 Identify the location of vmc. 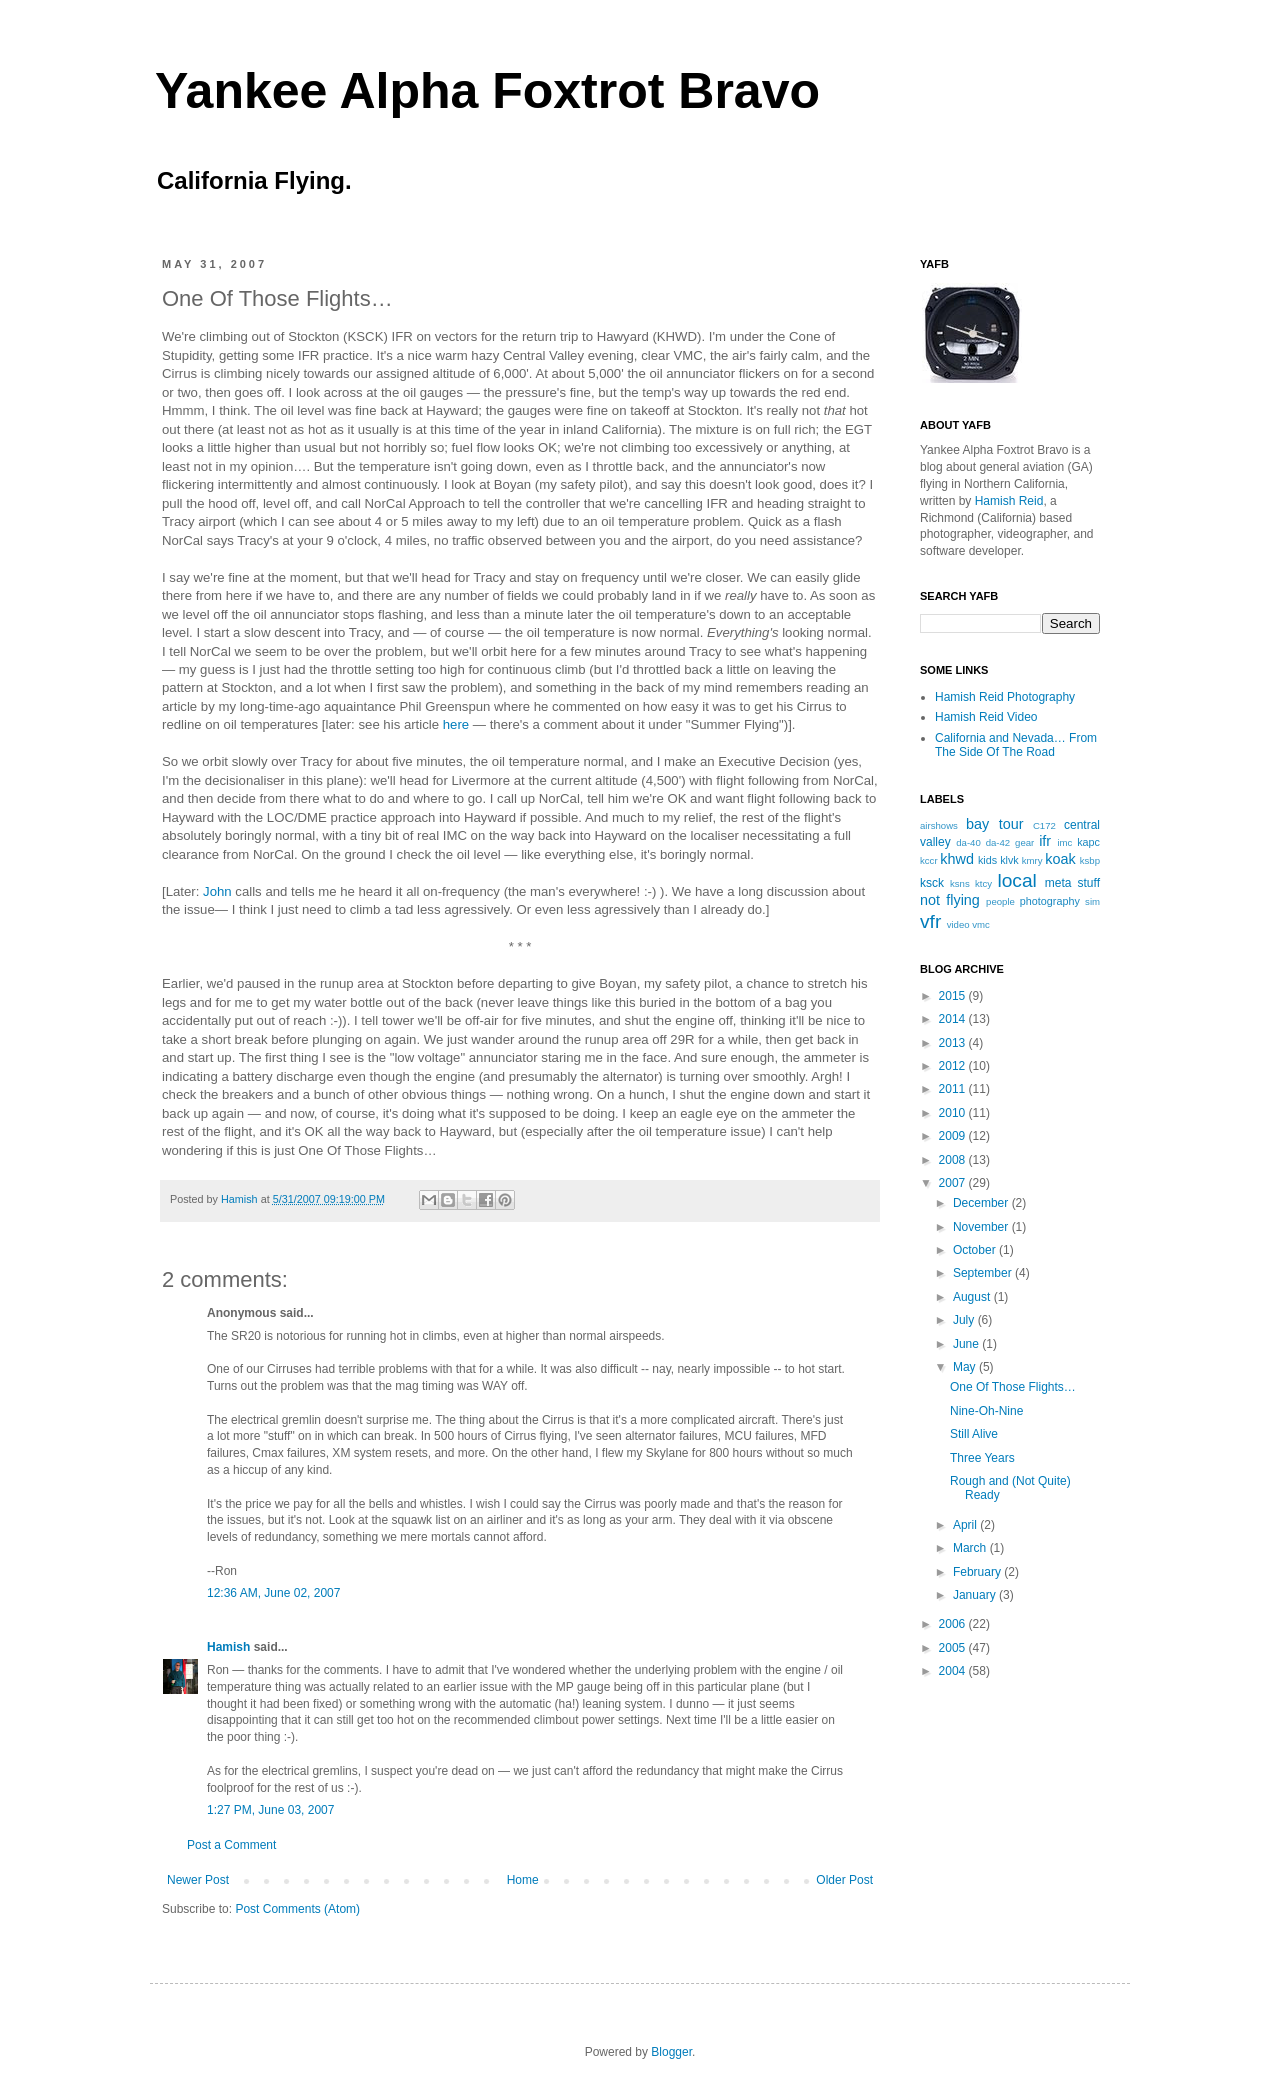
(981, 924).